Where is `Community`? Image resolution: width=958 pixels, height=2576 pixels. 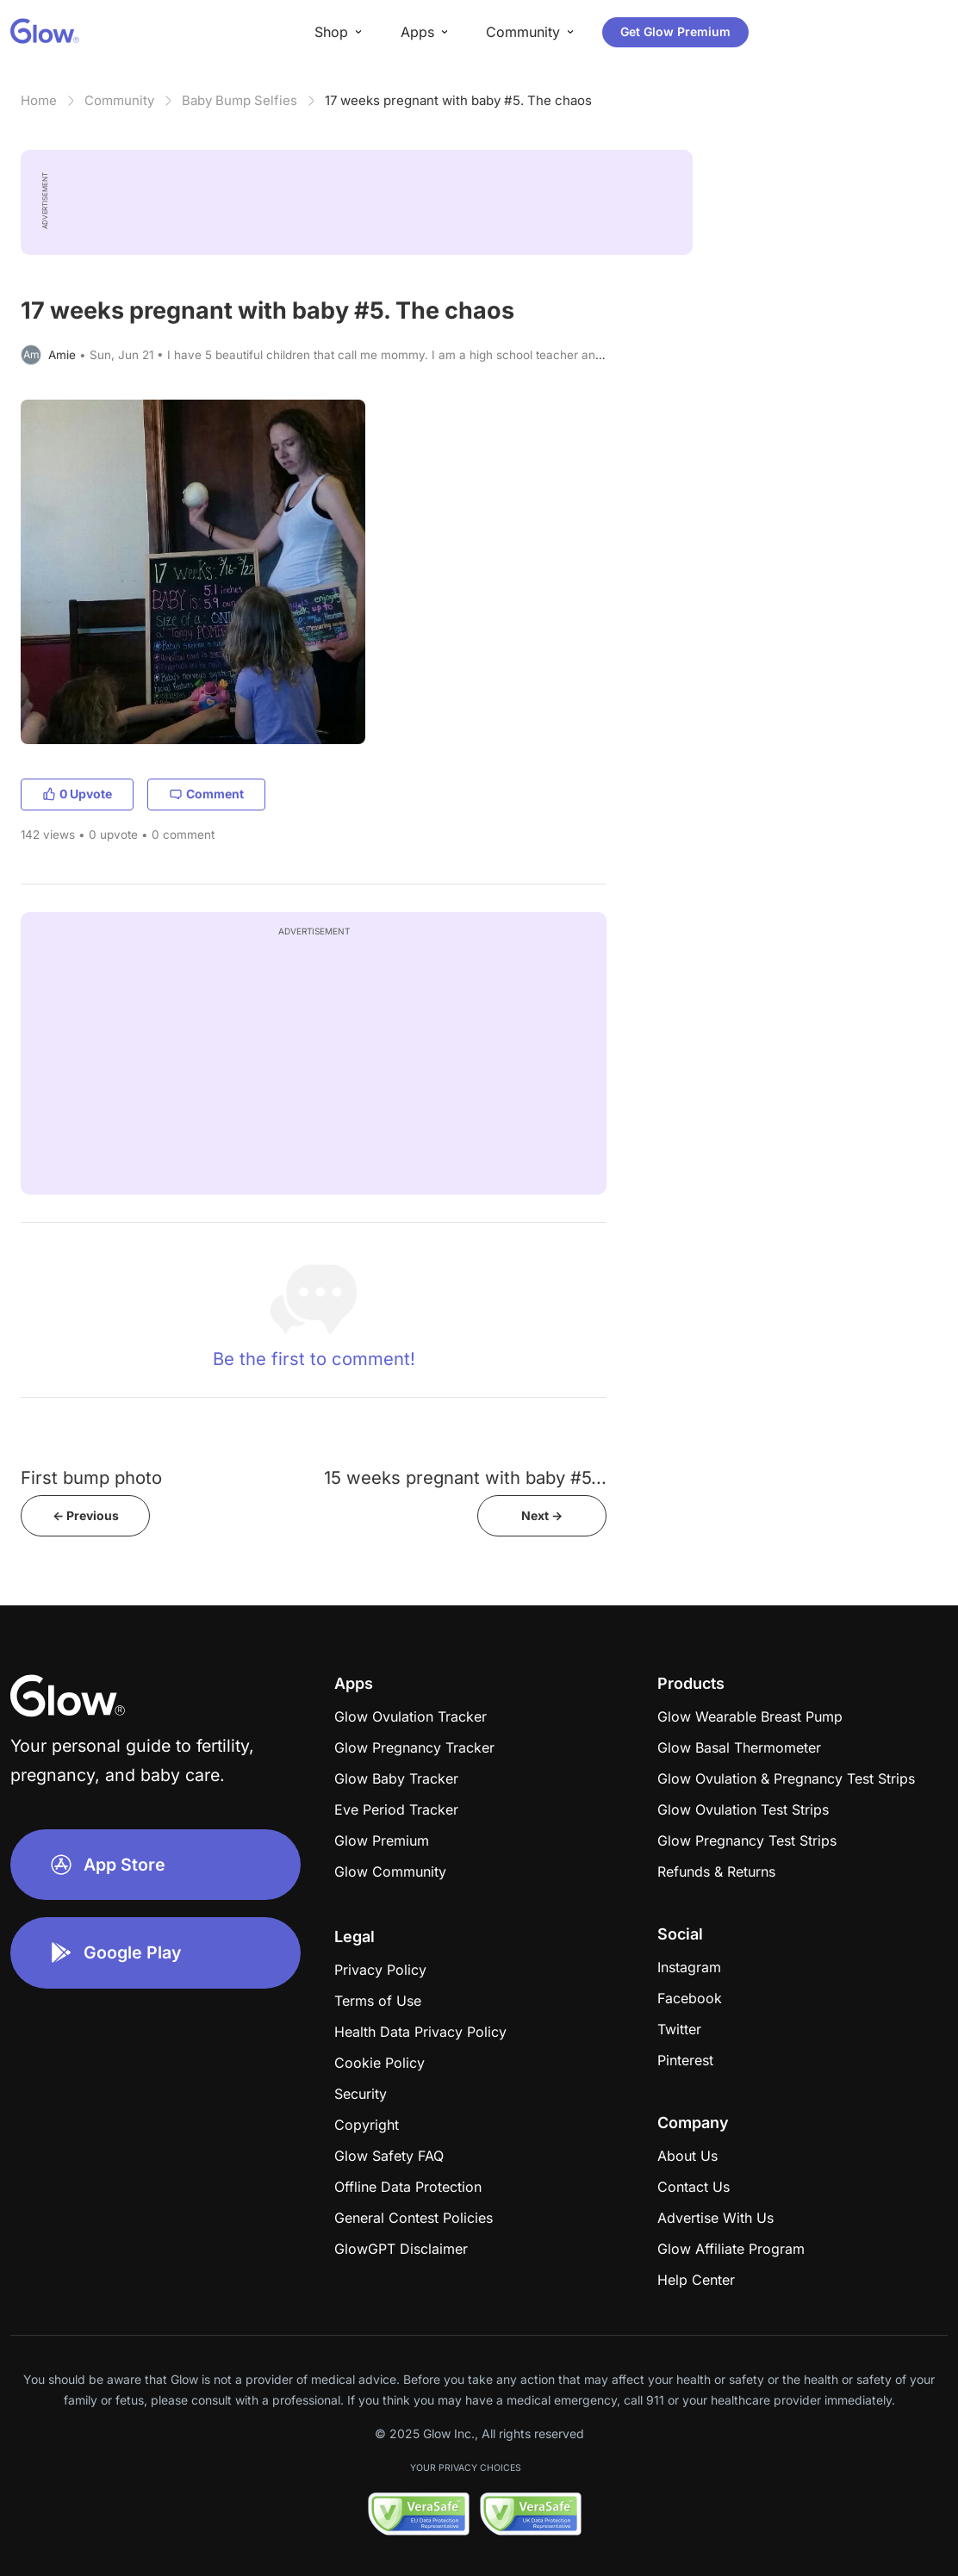
Community is located at coordinates (119, 100).